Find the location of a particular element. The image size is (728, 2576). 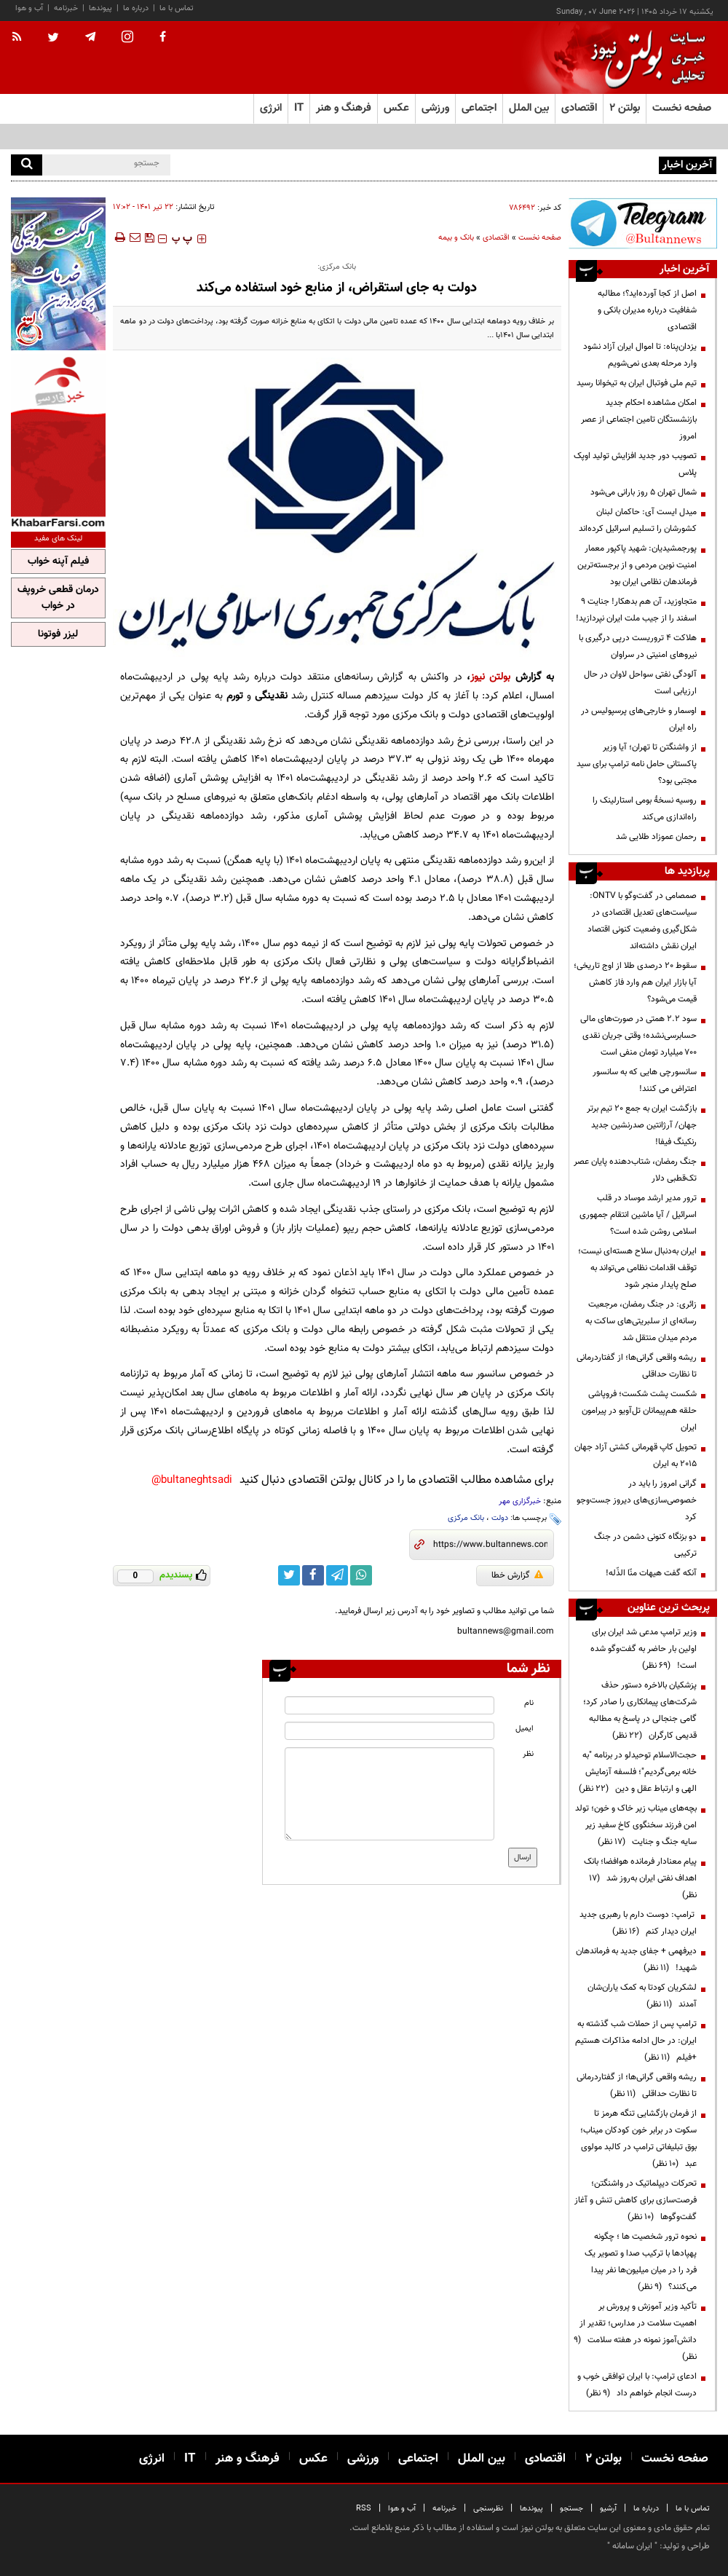

بانک و بیمه is located at coordinates (456, 238).